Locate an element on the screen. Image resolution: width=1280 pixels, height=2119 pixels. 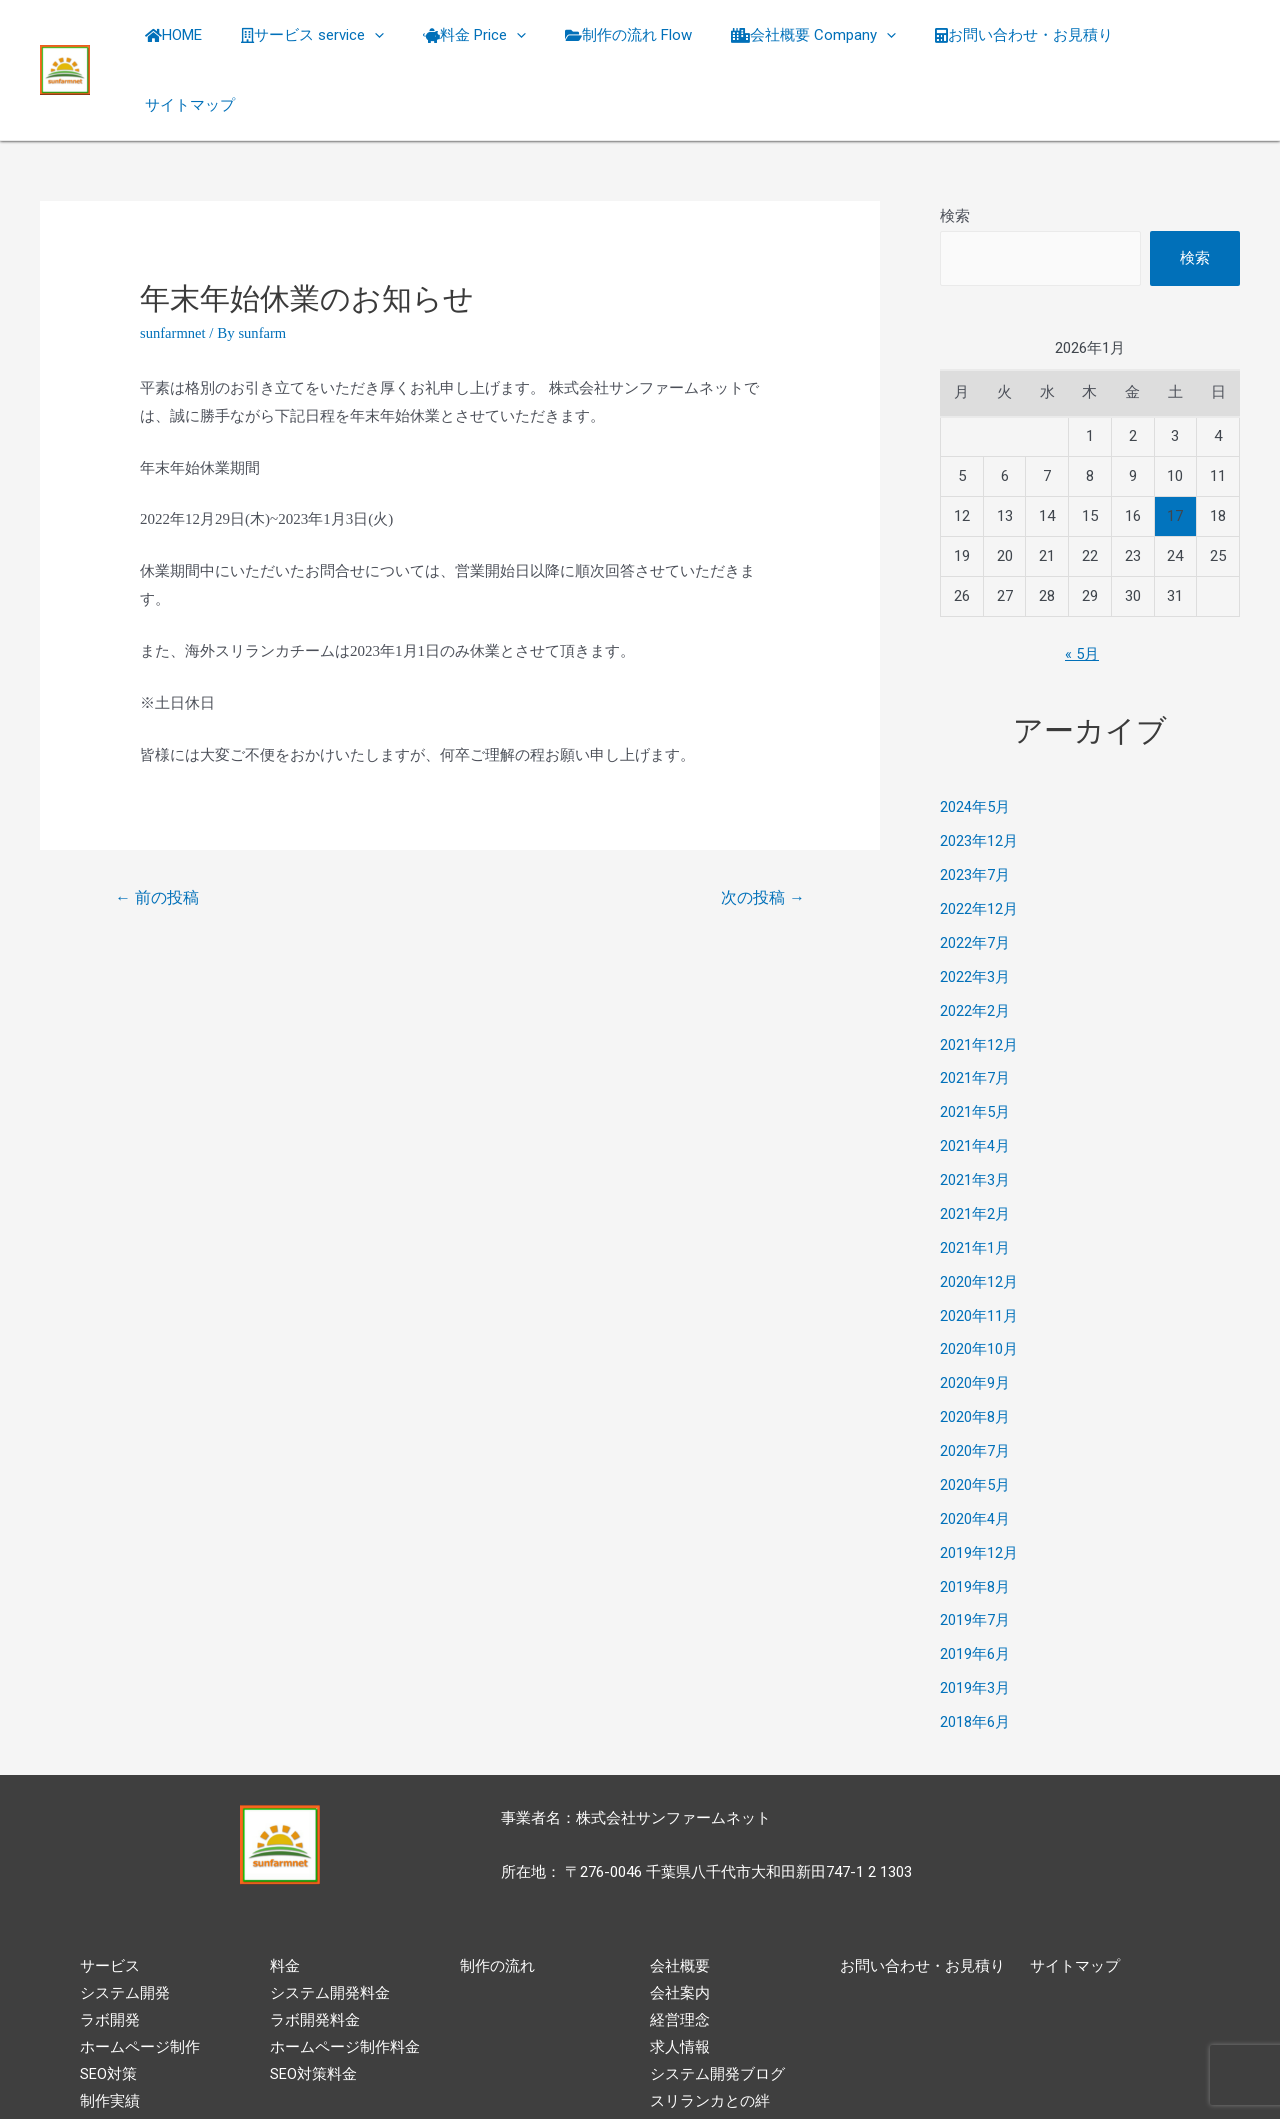
2023年12月 is located at coordinates (979, 782).